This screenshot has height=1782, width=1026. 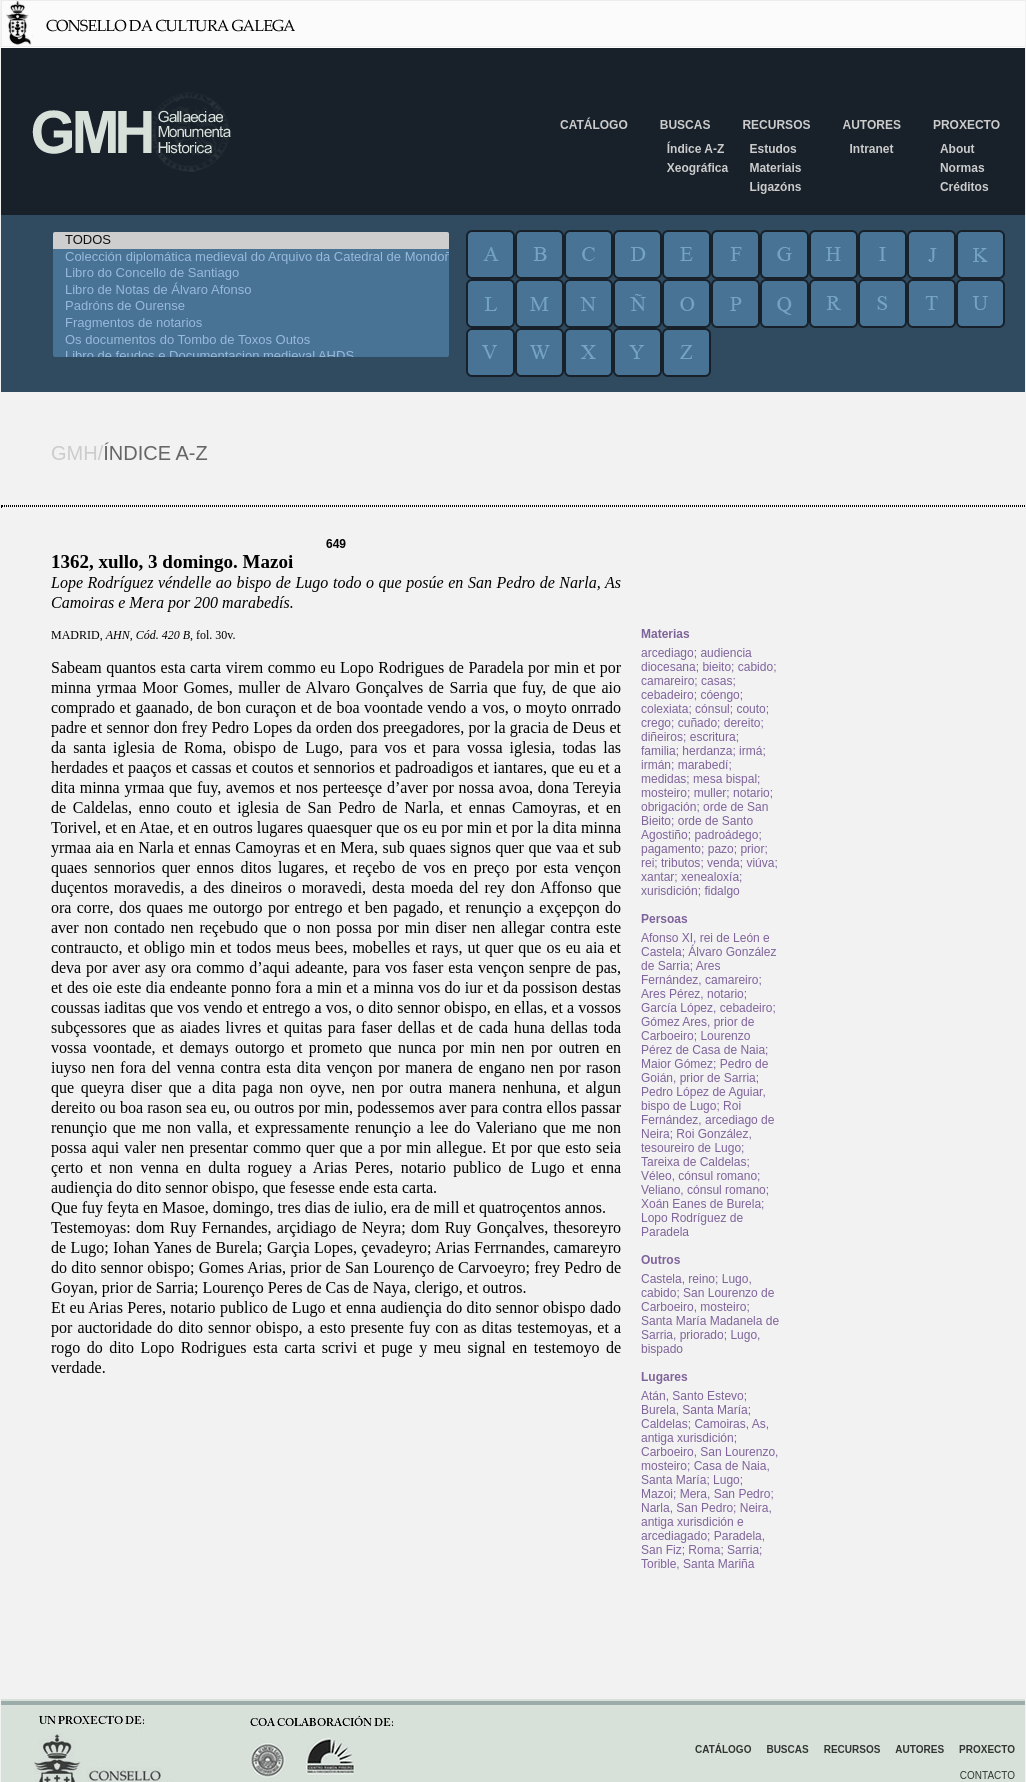 What do you see at coordinates (726, 1480) in the screenshot?
I see `Lugo` at bounding box center [726, 1480].